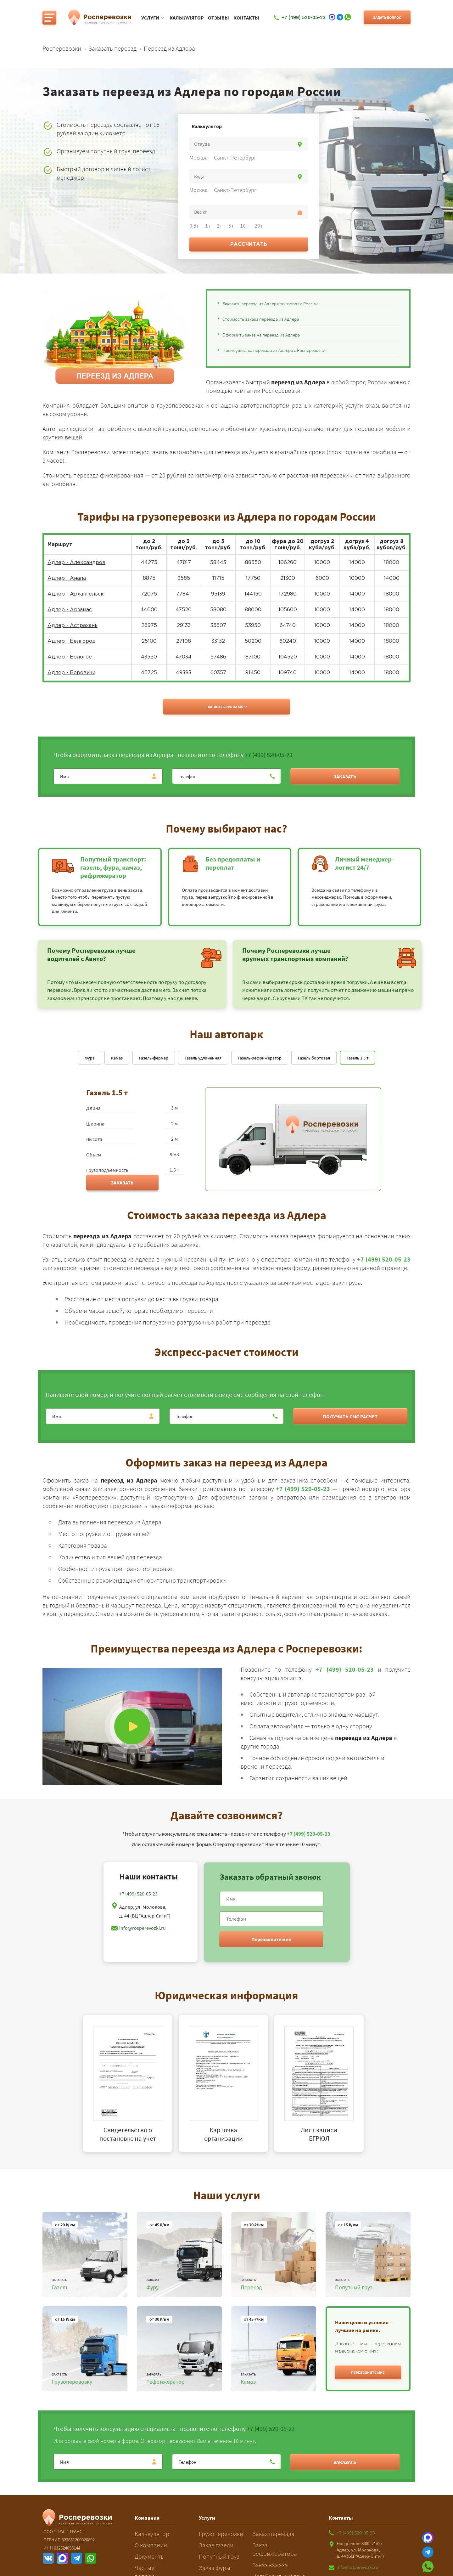 The height and width of the screenshot is (2576, 453). I want to click on +7 (499) 520-05-23, so click(269, 755).